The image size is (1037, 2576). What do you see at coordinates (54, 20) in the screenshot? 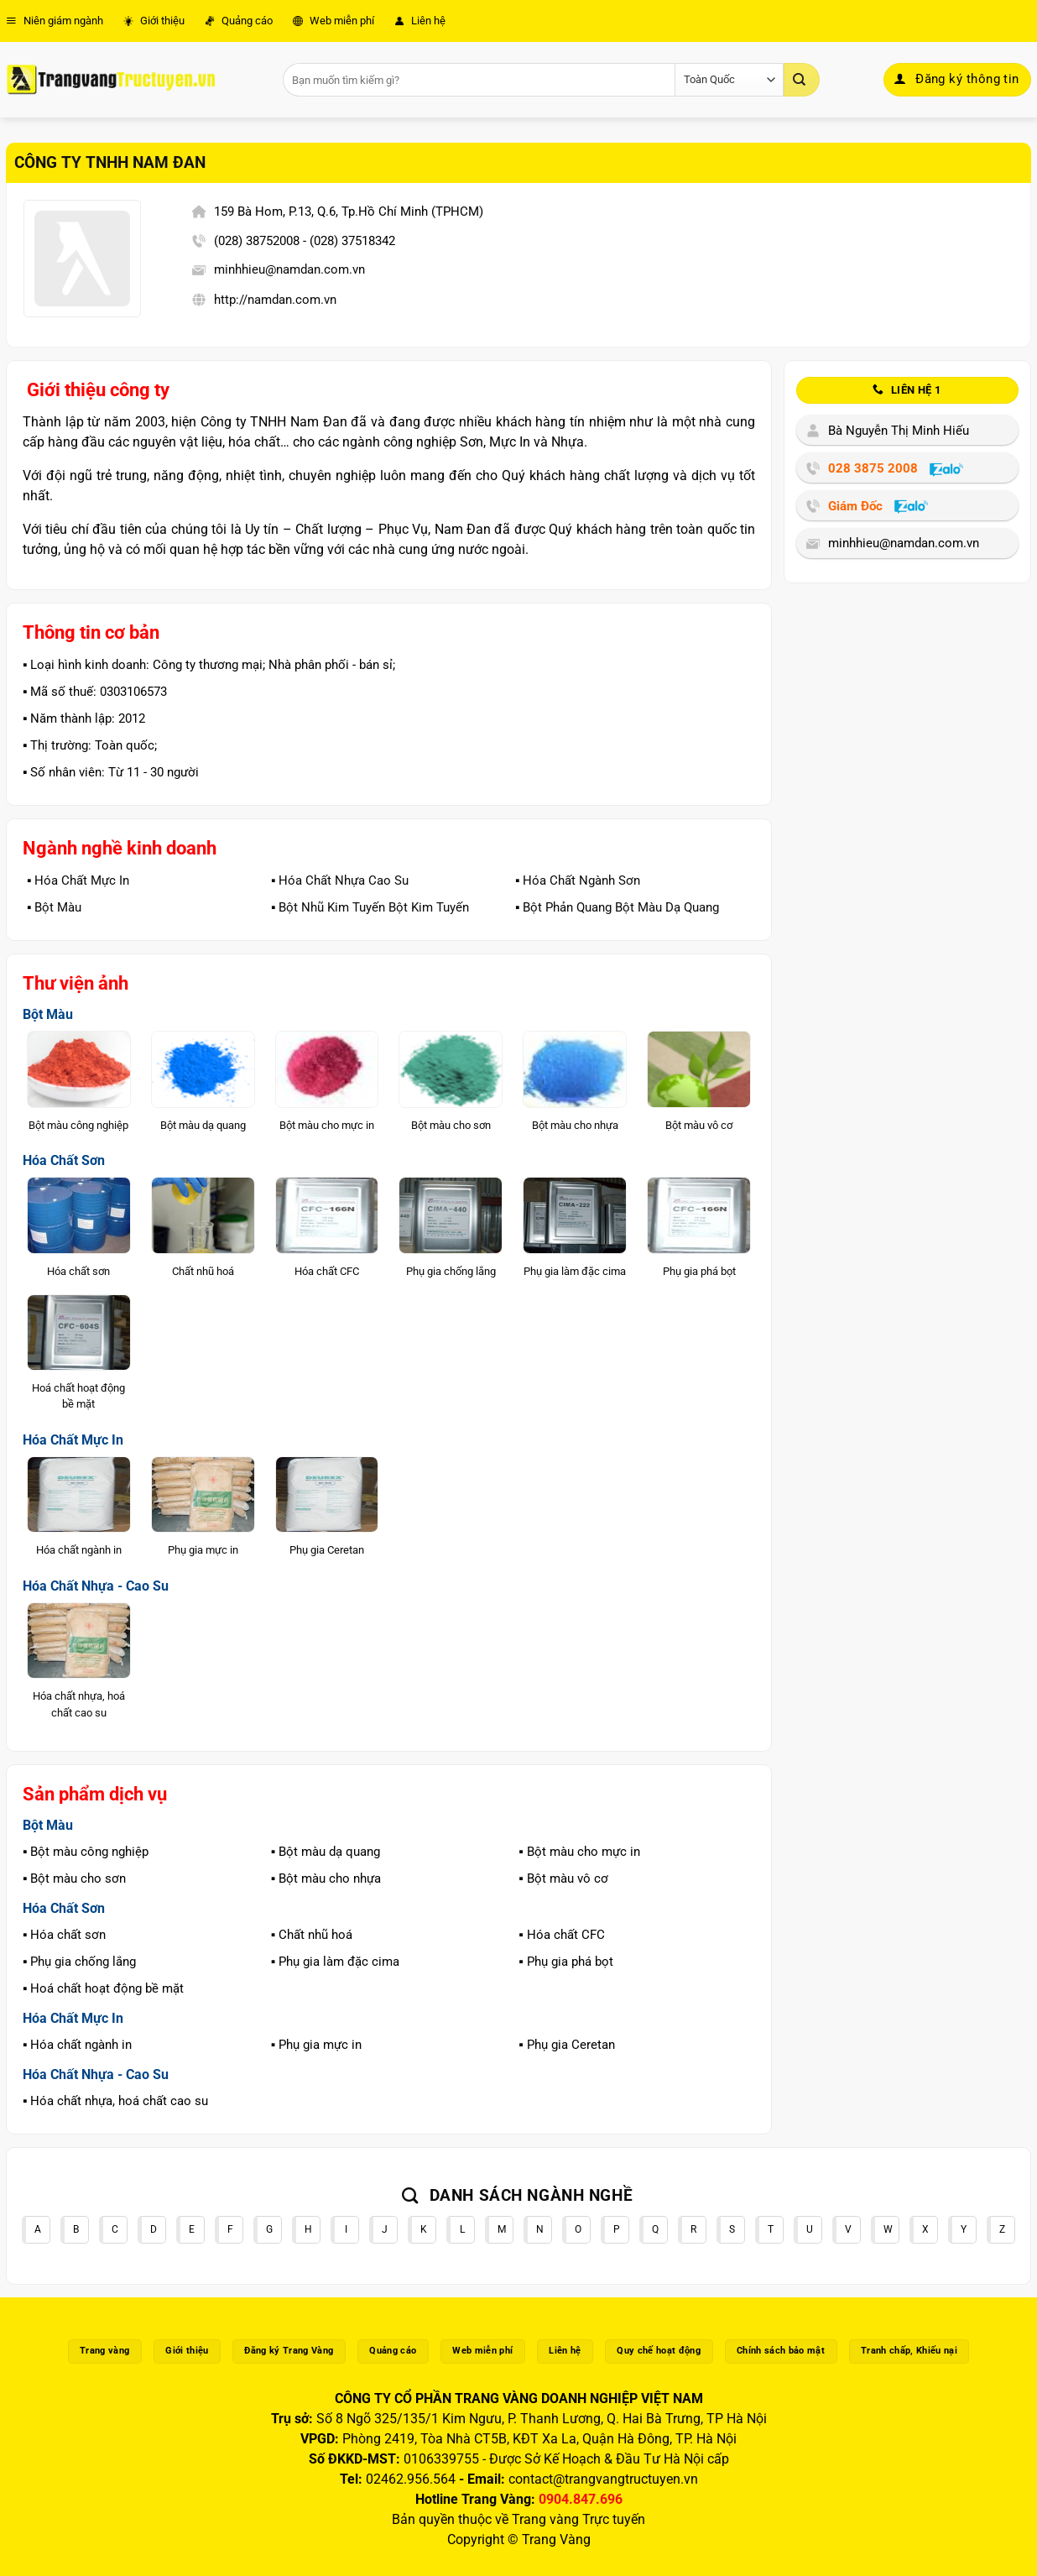
I see `Niên giám ngành` at bounding box center [54, 20].